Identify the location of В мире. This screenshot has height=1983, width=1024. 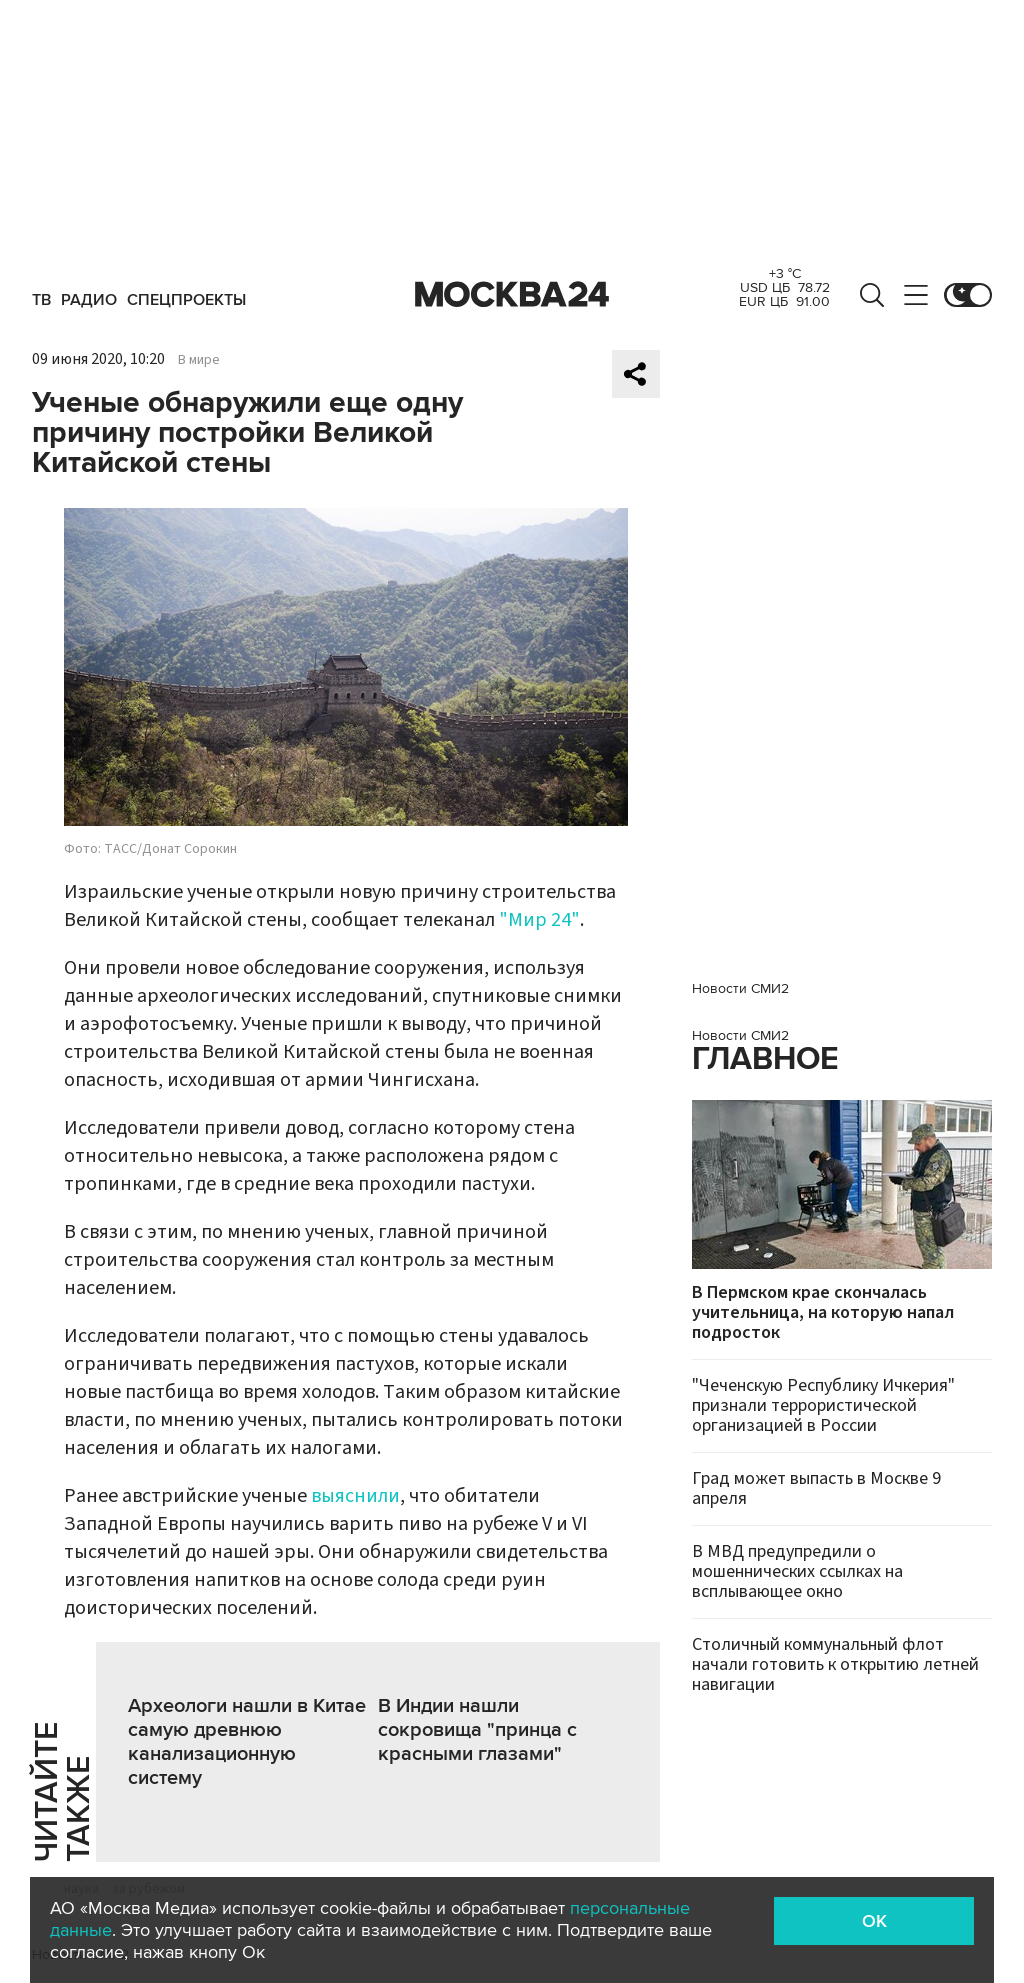
(199, 360).